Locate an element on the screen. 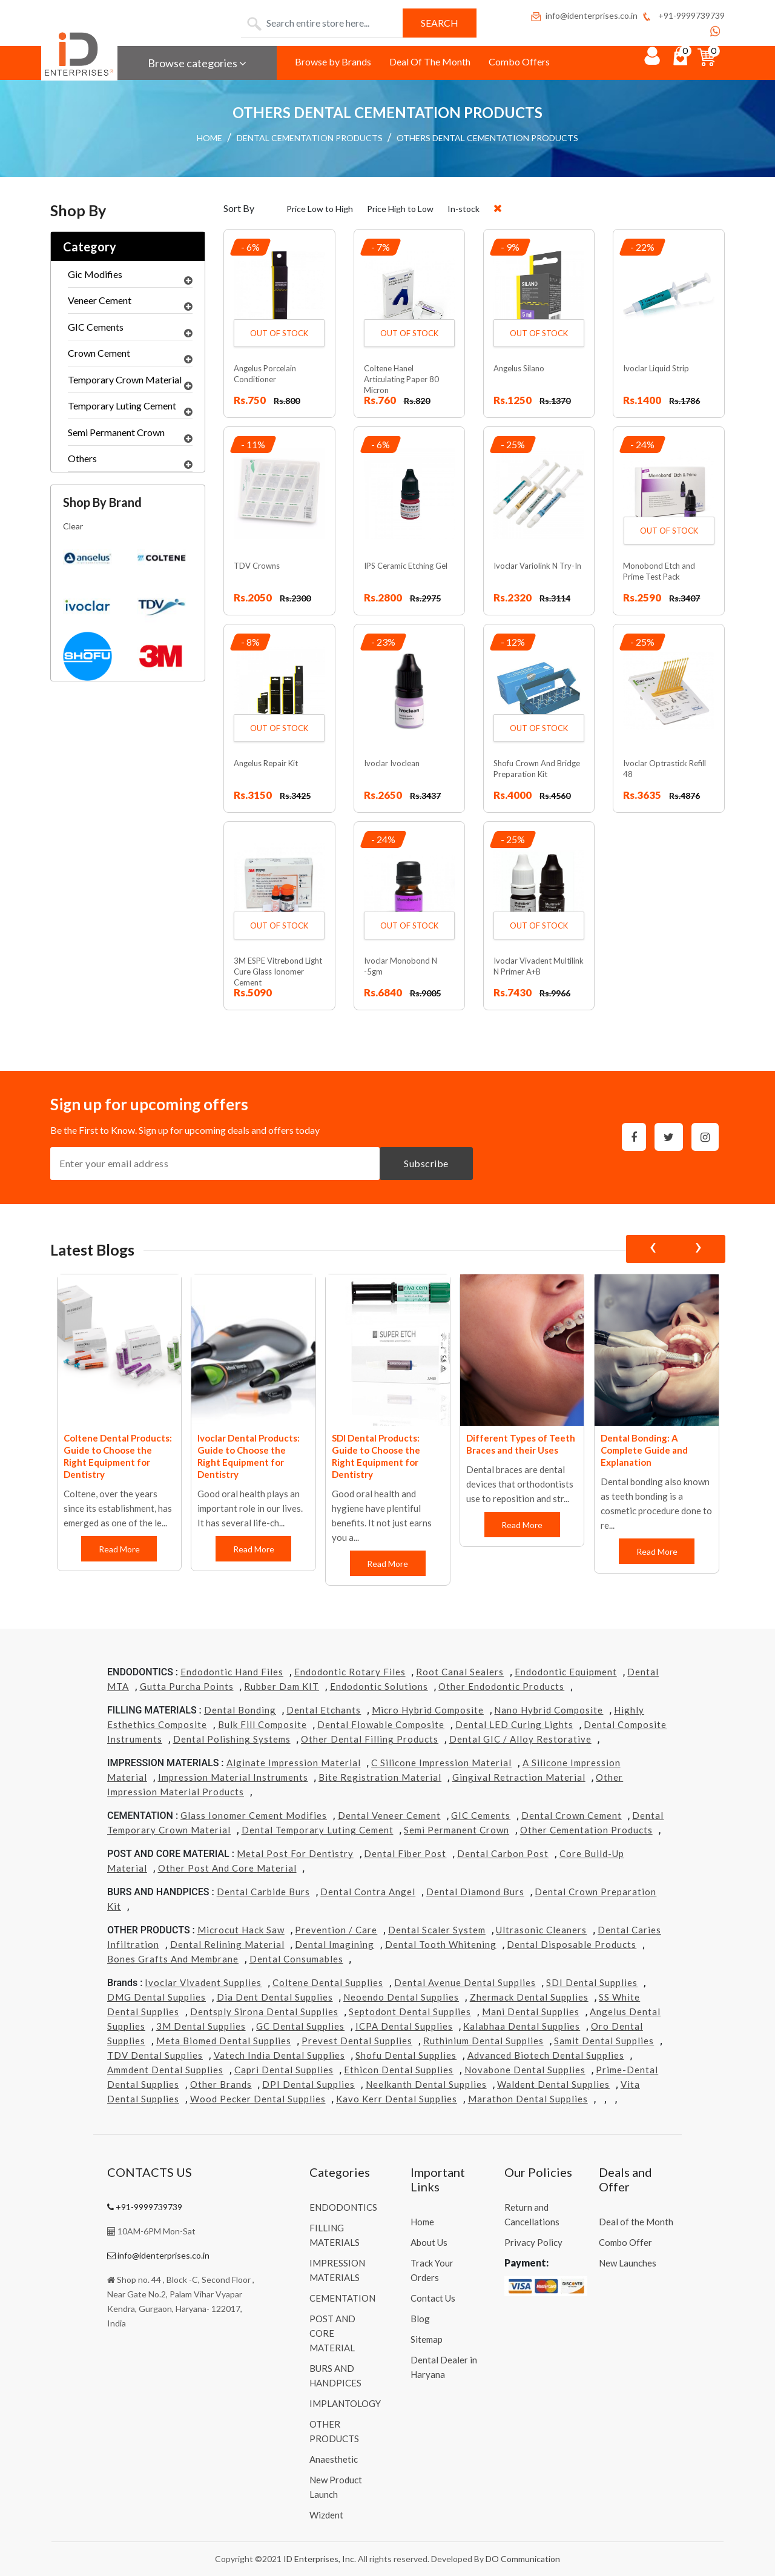 This screenshot has width=775, height=2576. Endodontic Rotary Files is located at coordinates (350, 1671).